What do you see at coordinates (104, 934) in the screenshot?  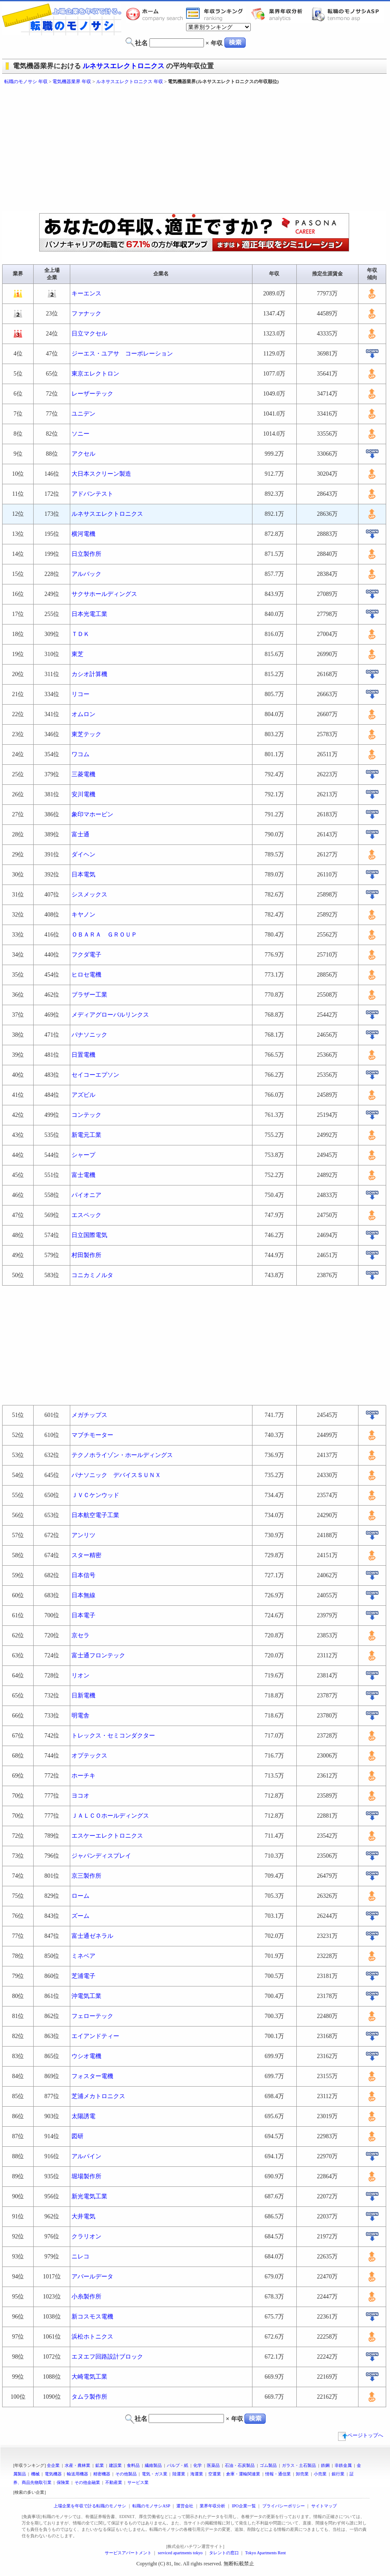 I see `ＯＢＡＲＡ ＧＲＯＵＰ` at bounding box center [104, 934].